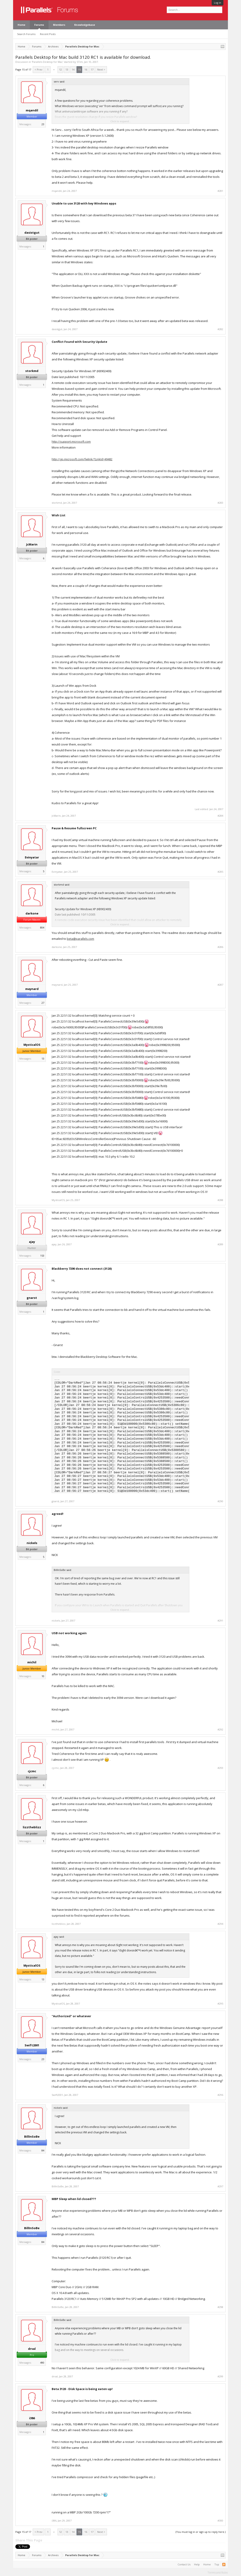  What do you see at coordinates (220, 191) in the screenshot?
I see `#281` at bounding box center [220, 191].